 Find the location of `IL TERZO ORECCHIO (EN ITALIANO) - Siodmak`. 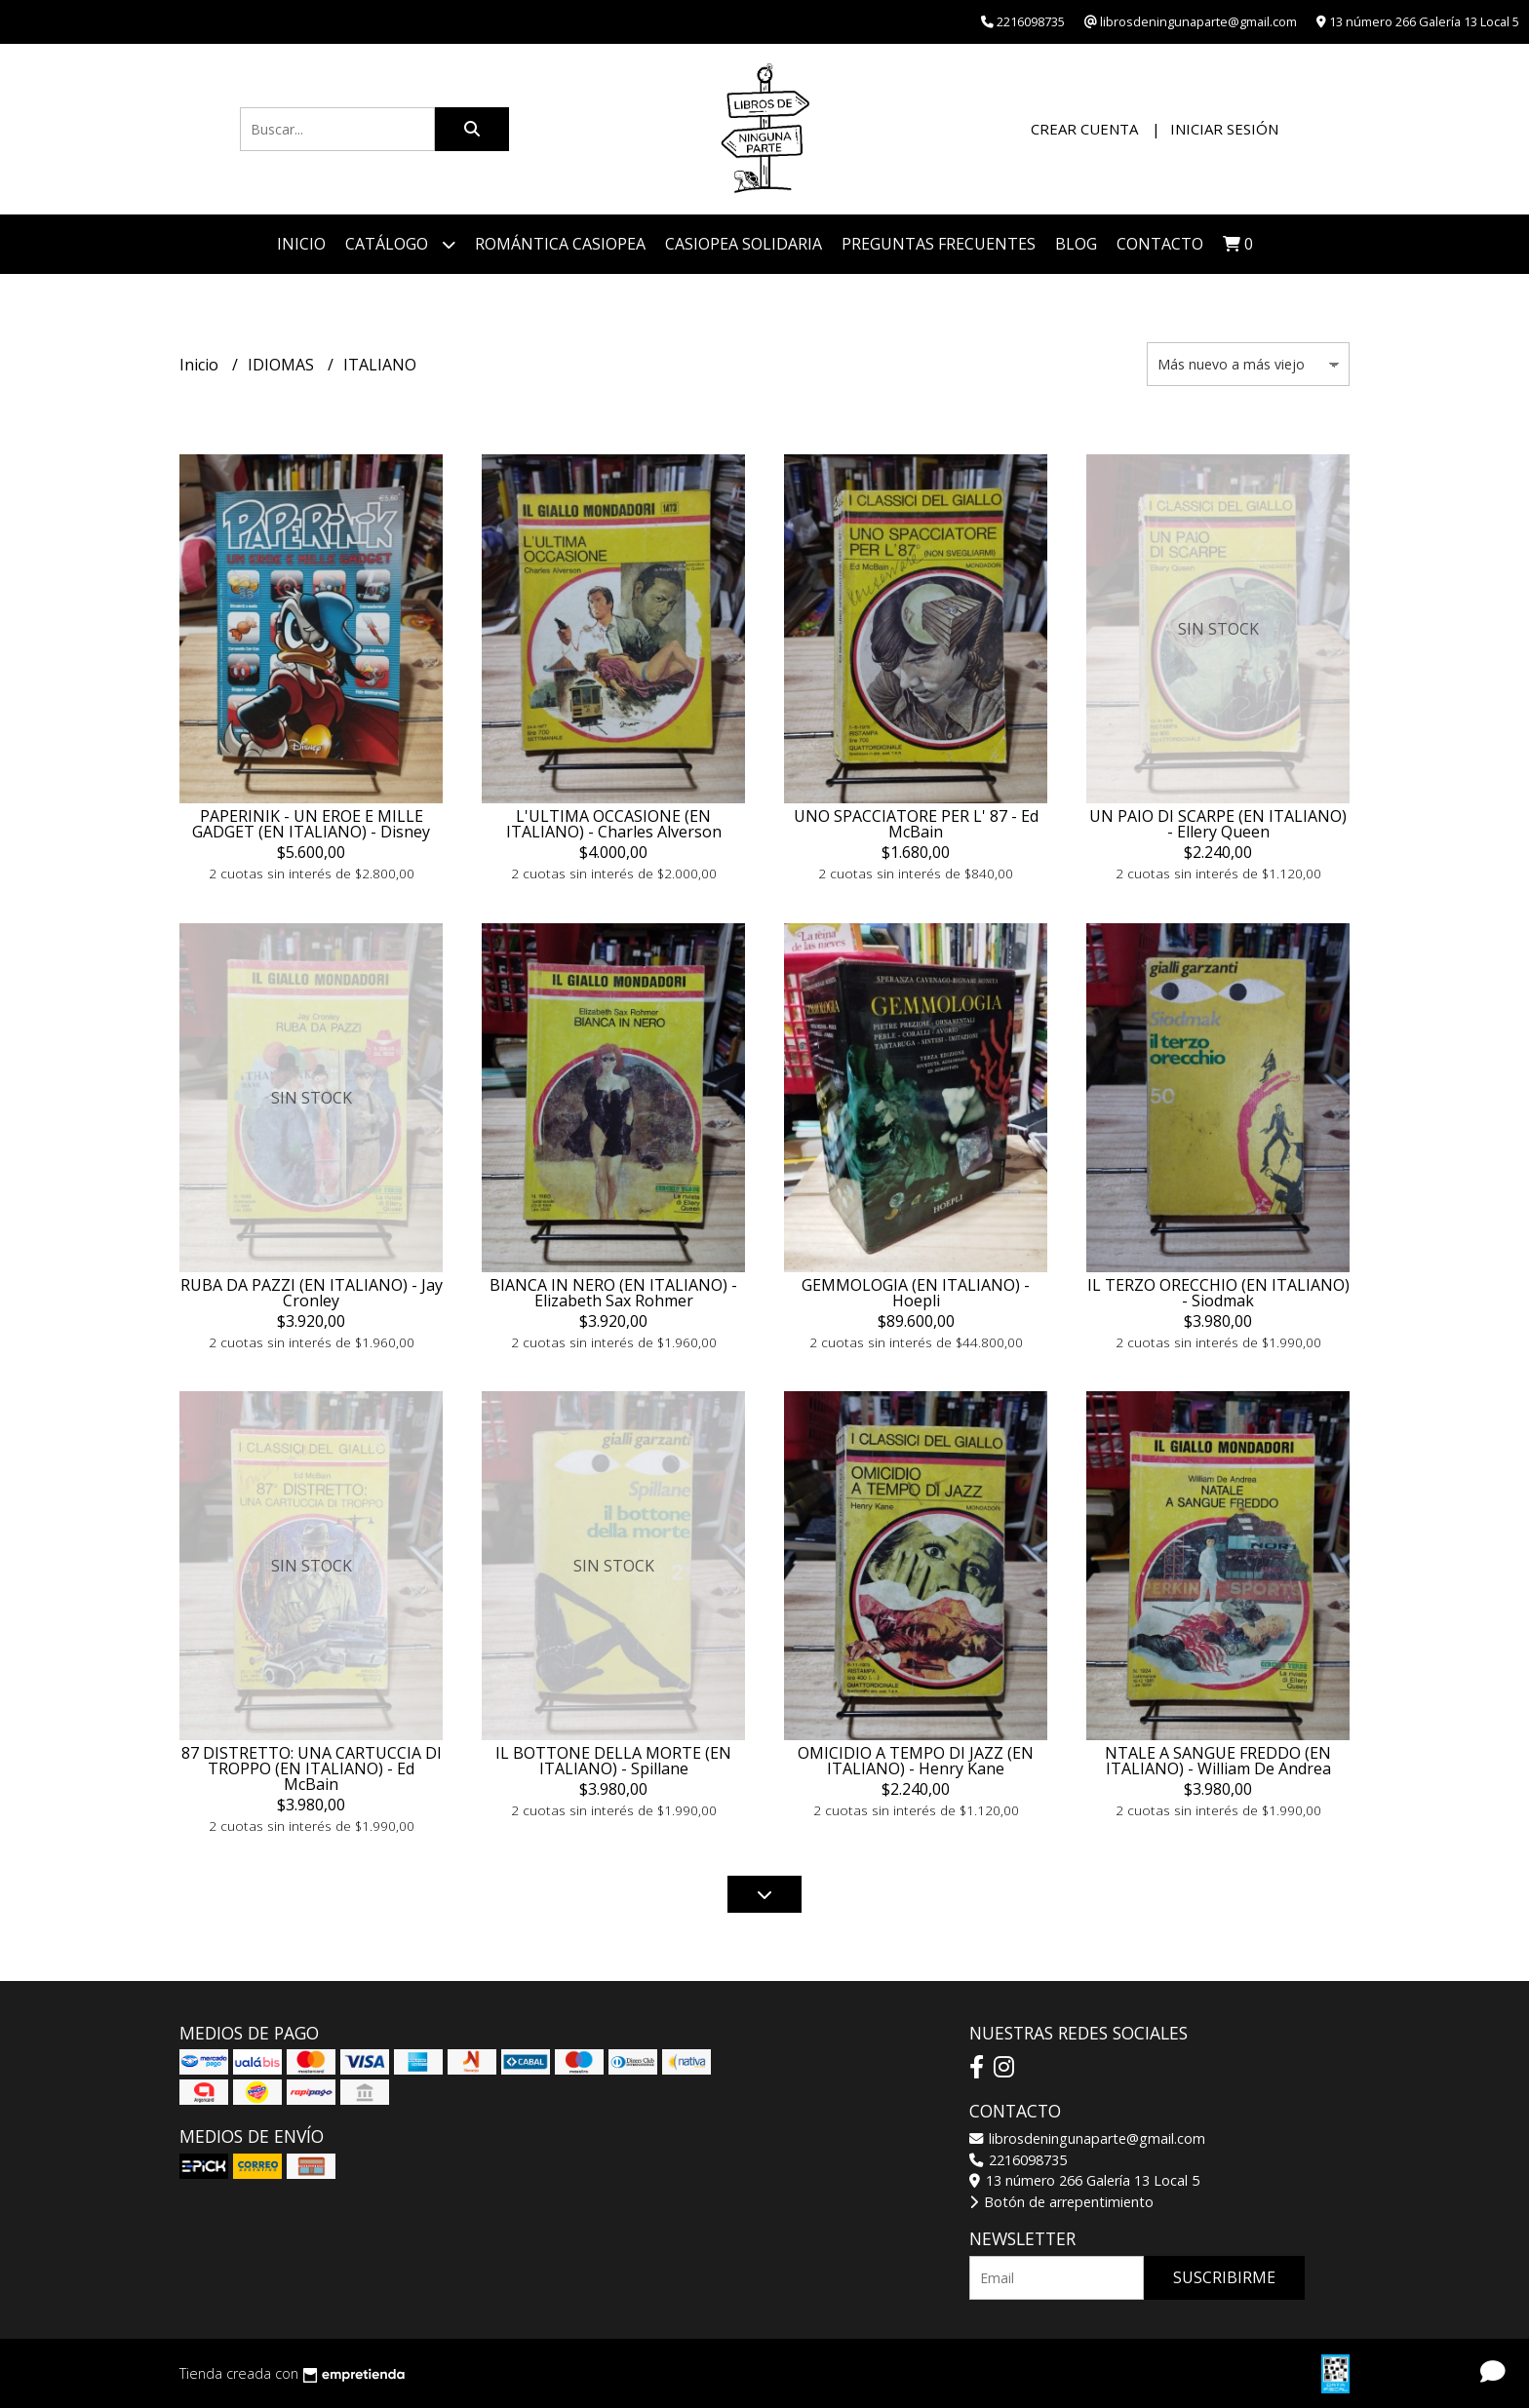

IL TERZO ORECCHIO (EN ITALIANO) - Siodmak is located at coordinates (1218, 1292).